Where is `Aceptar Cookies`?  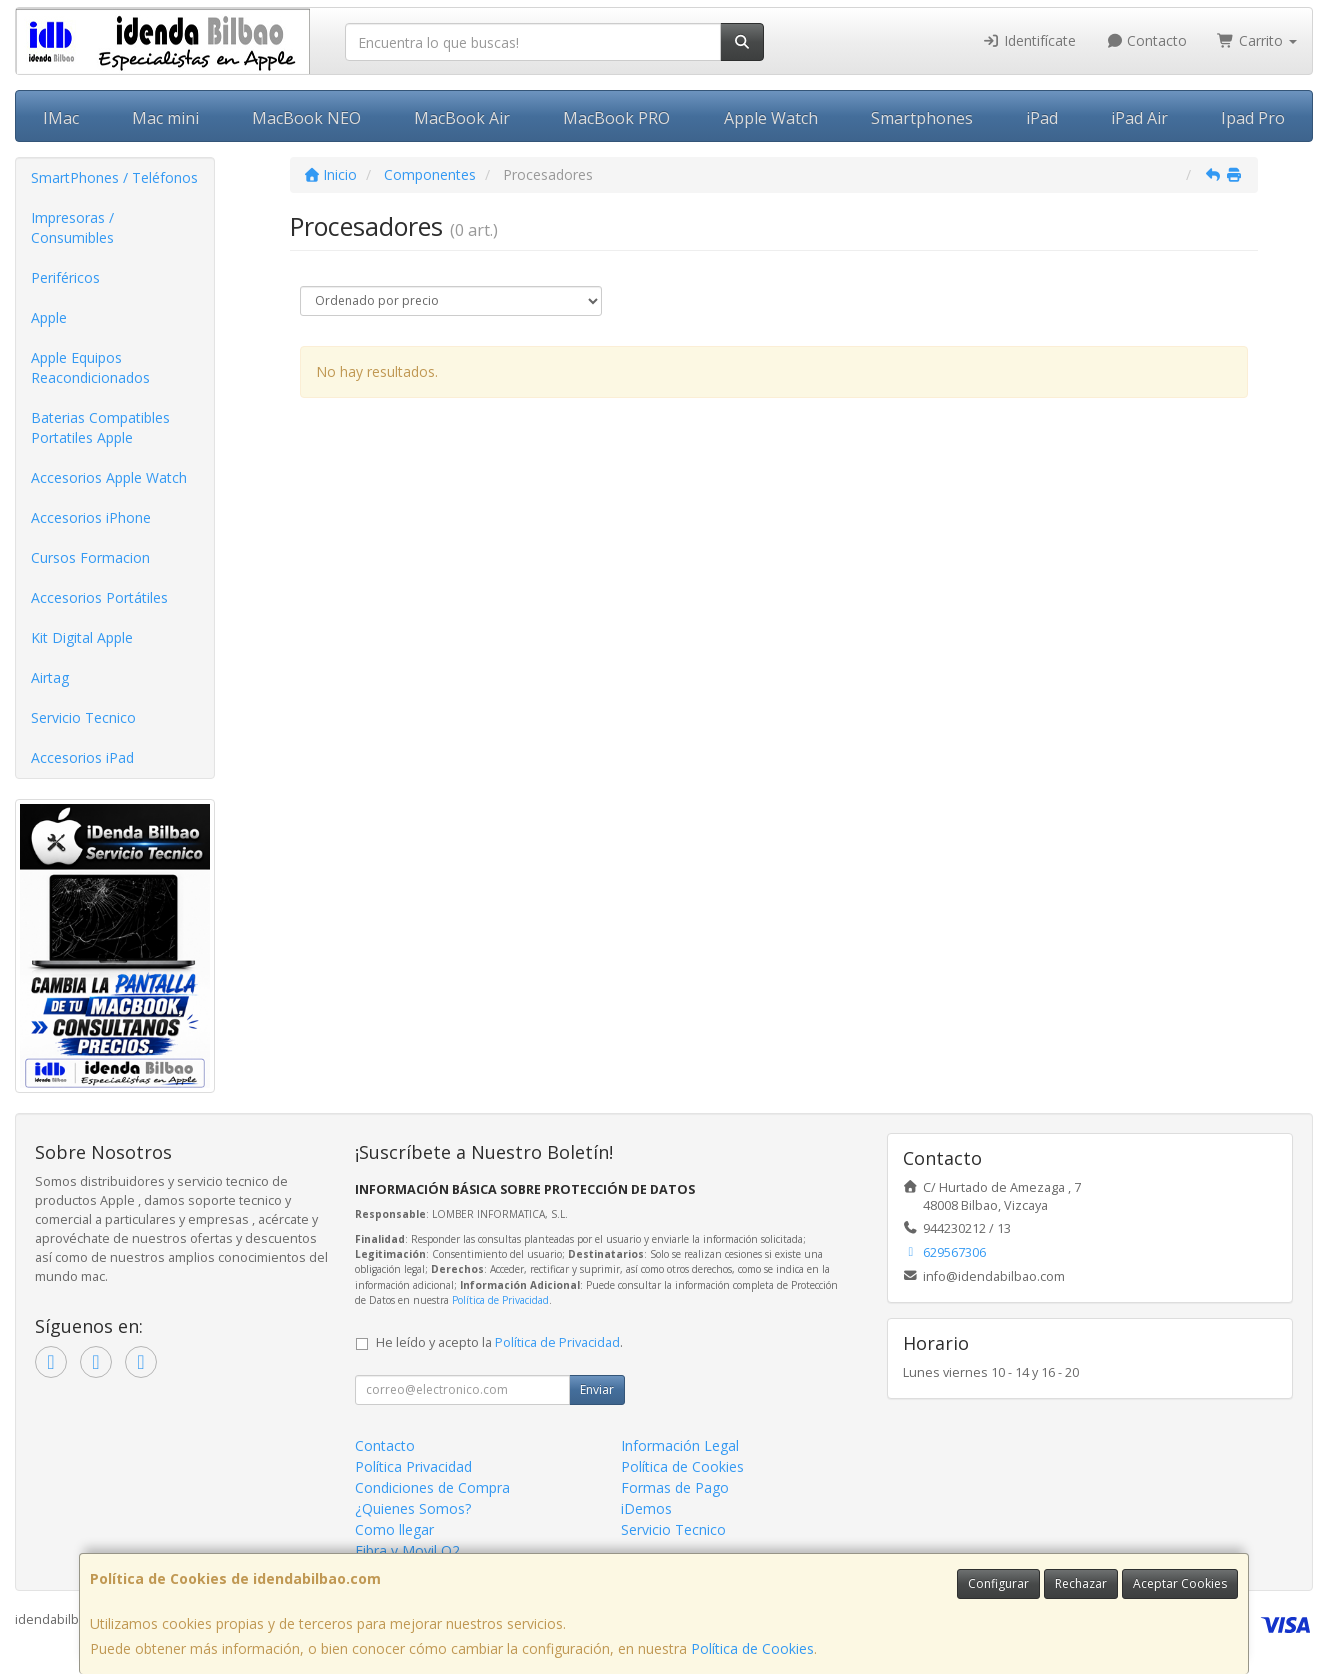
Aceptar Cookies is located at coordinates (1180, 1583).